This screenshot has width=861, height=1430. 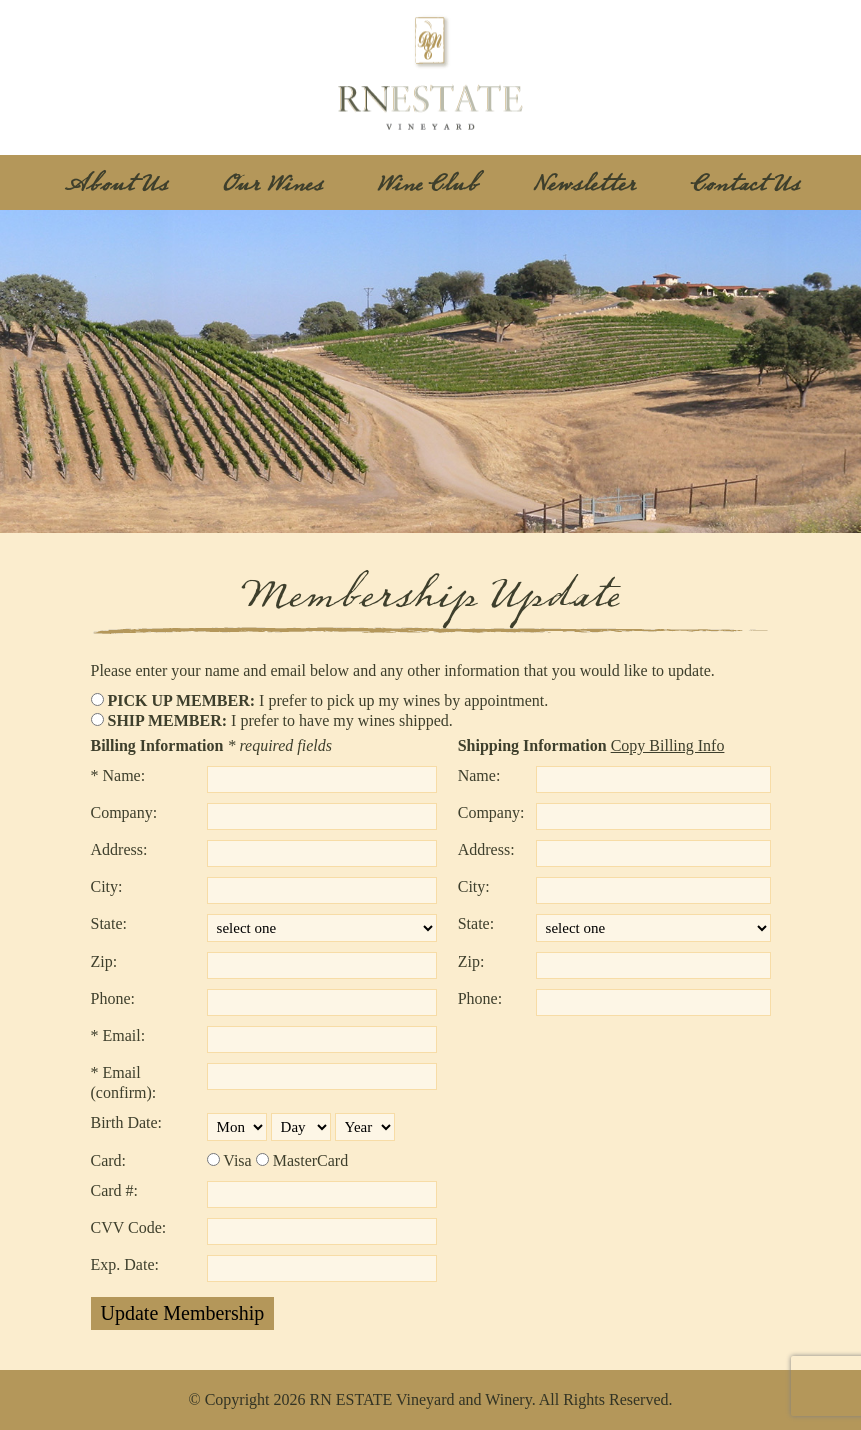 What do you see at coordinates (427, 185) in the screenshot?
I see `Wine Club` at bounding box center [427, 185].